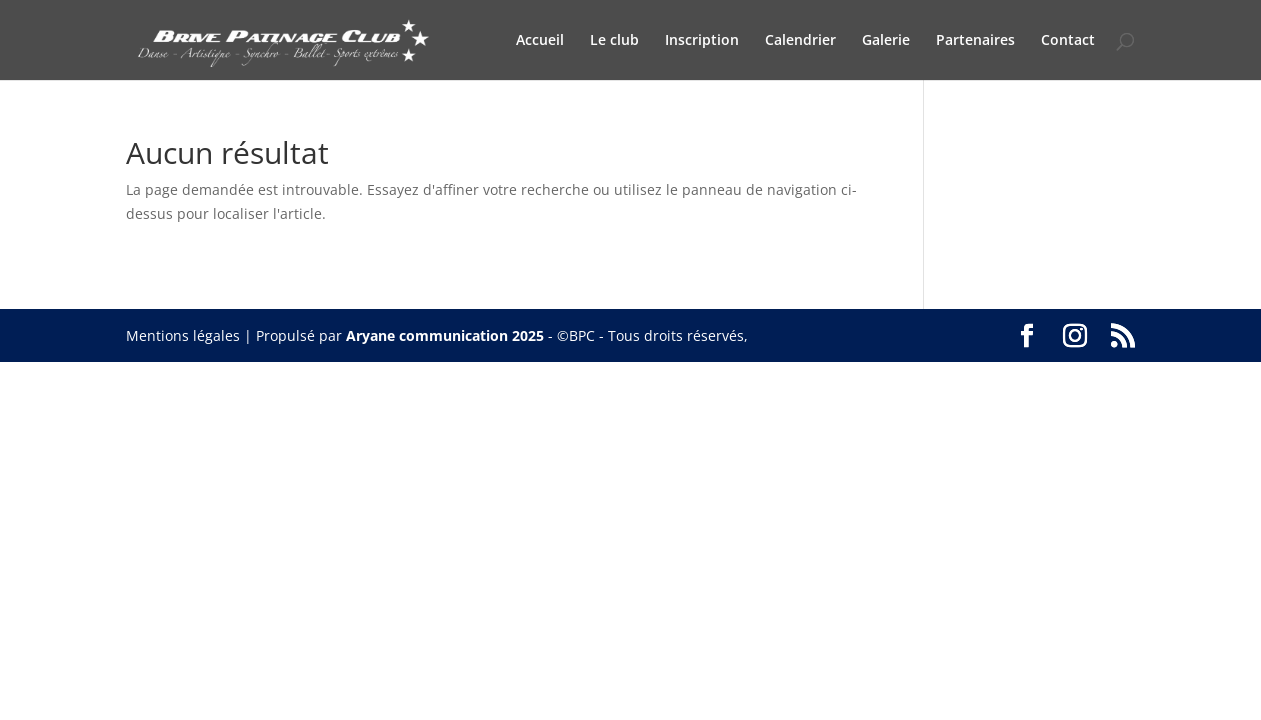 The height and width of the screenshot is (720, 1261). I want to click on Le club, so click(614, 41).